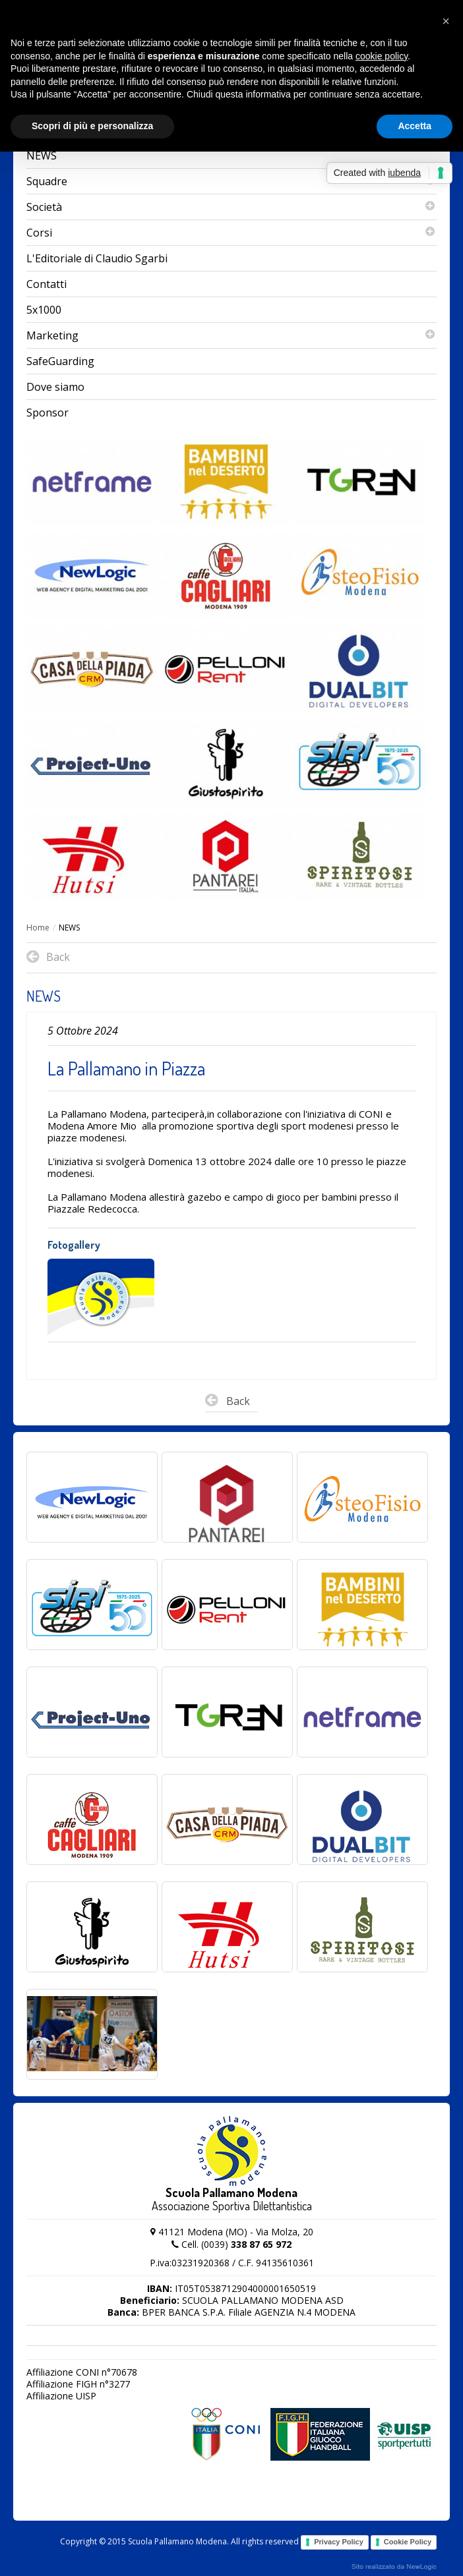 This screenshot has height=2576, width=463. I want to click on Corsi, so click(231, 232).